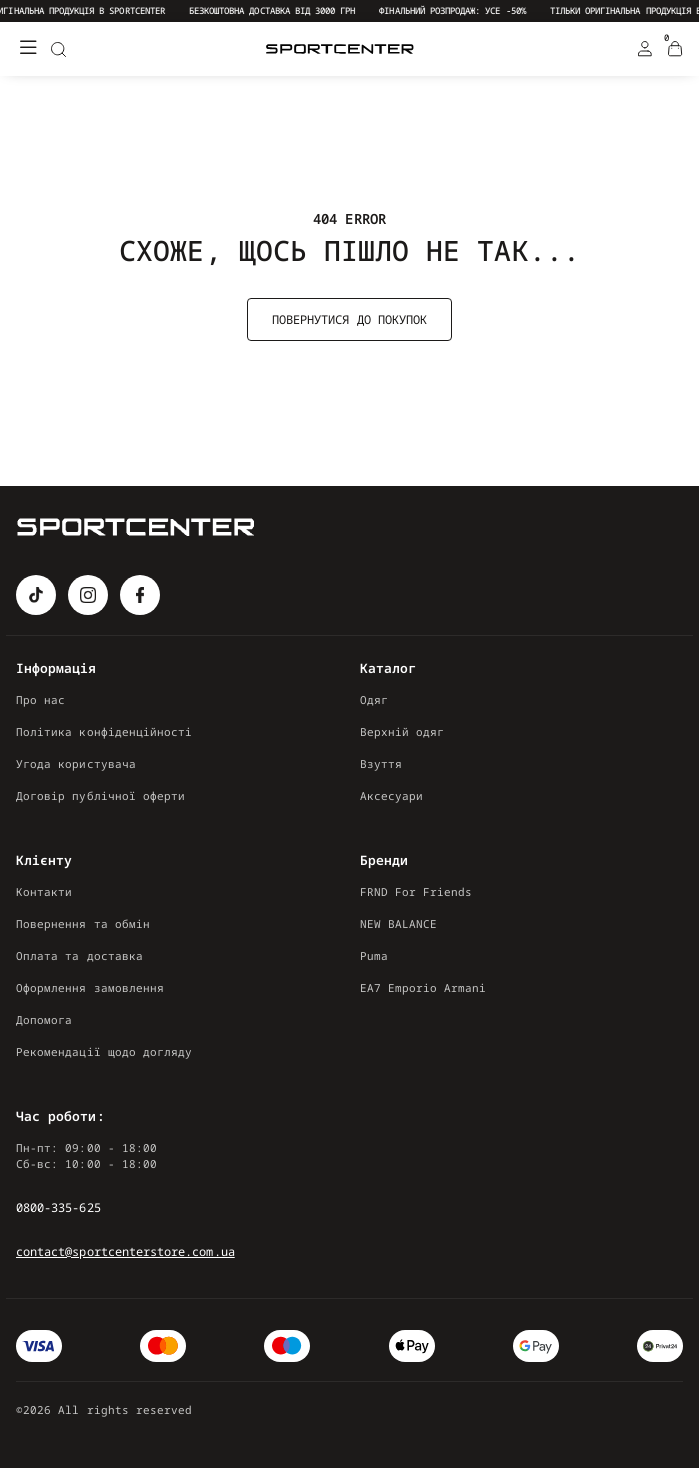 The width and height of the screenshot is (699, 1468). Describe the element at coordinates (399, 923) in the screenshot. I see `NEW BALANCE` at that location.